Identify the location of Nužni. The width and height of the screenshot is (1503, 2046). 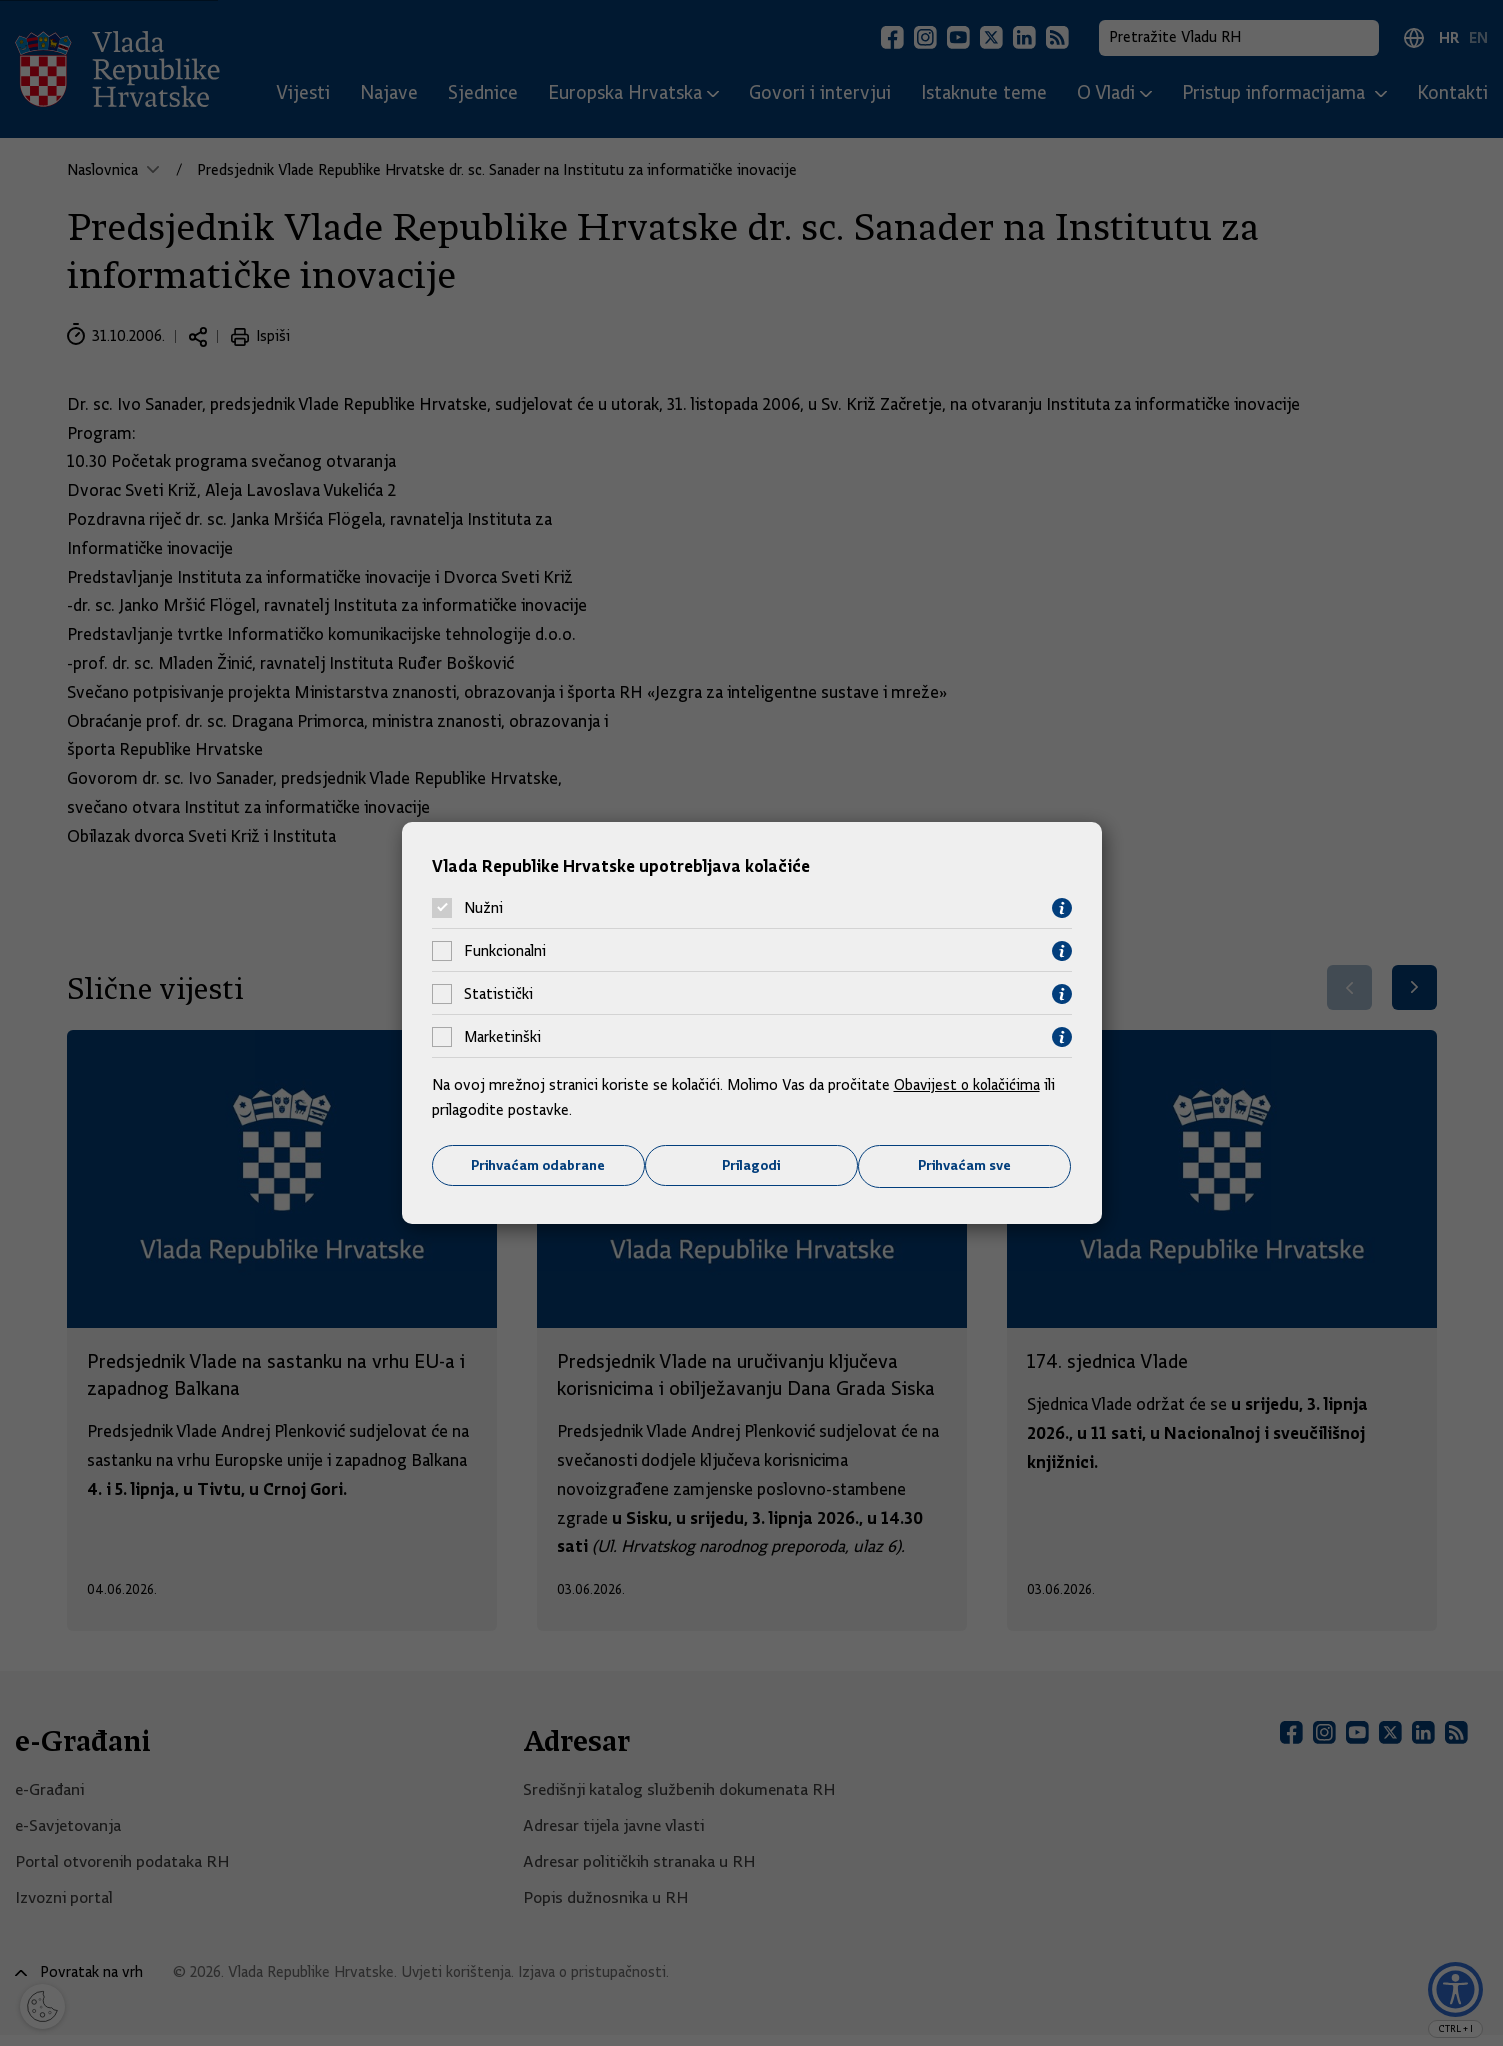
(483, 908).